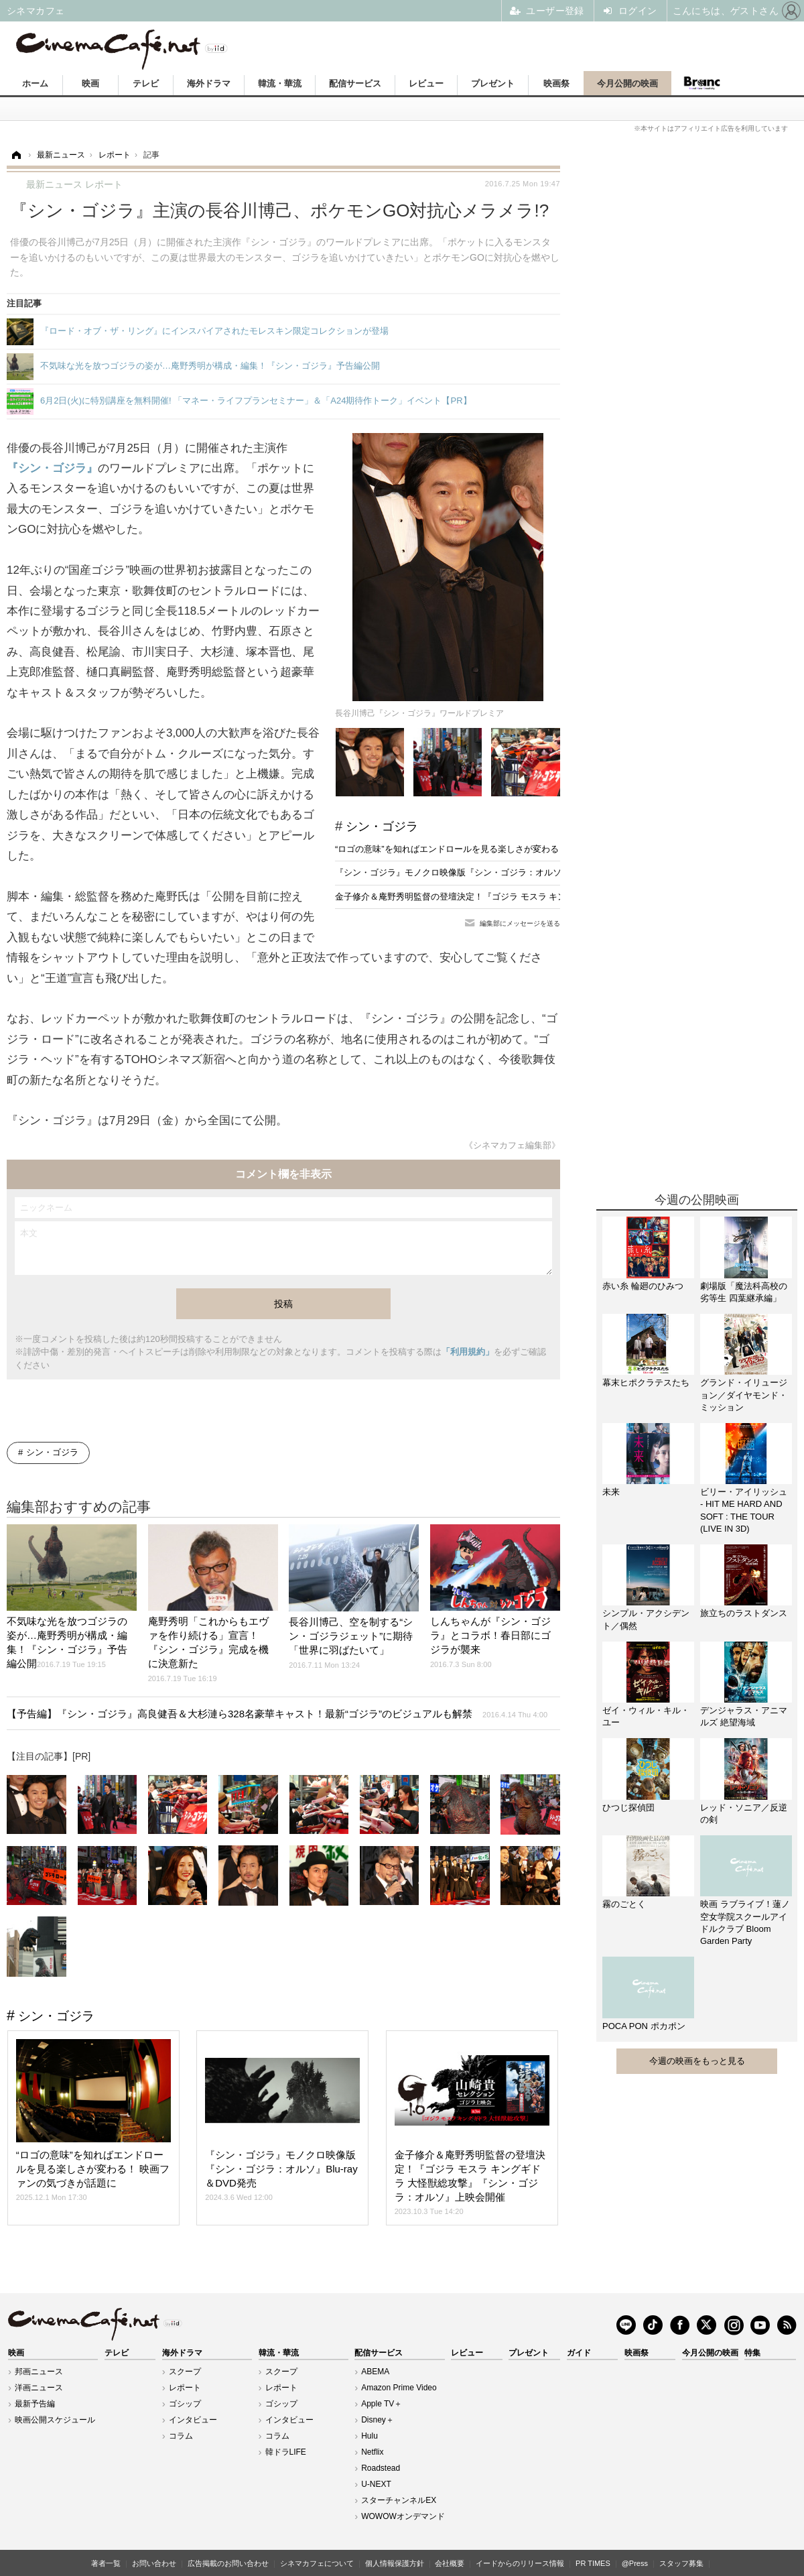 Image resolution: width=804 pixels, height=2576 pixels. What do you see at coordinates (208, 83) in the screenshot?
I see `海外ドラマ` at bounding box center [208, 83].